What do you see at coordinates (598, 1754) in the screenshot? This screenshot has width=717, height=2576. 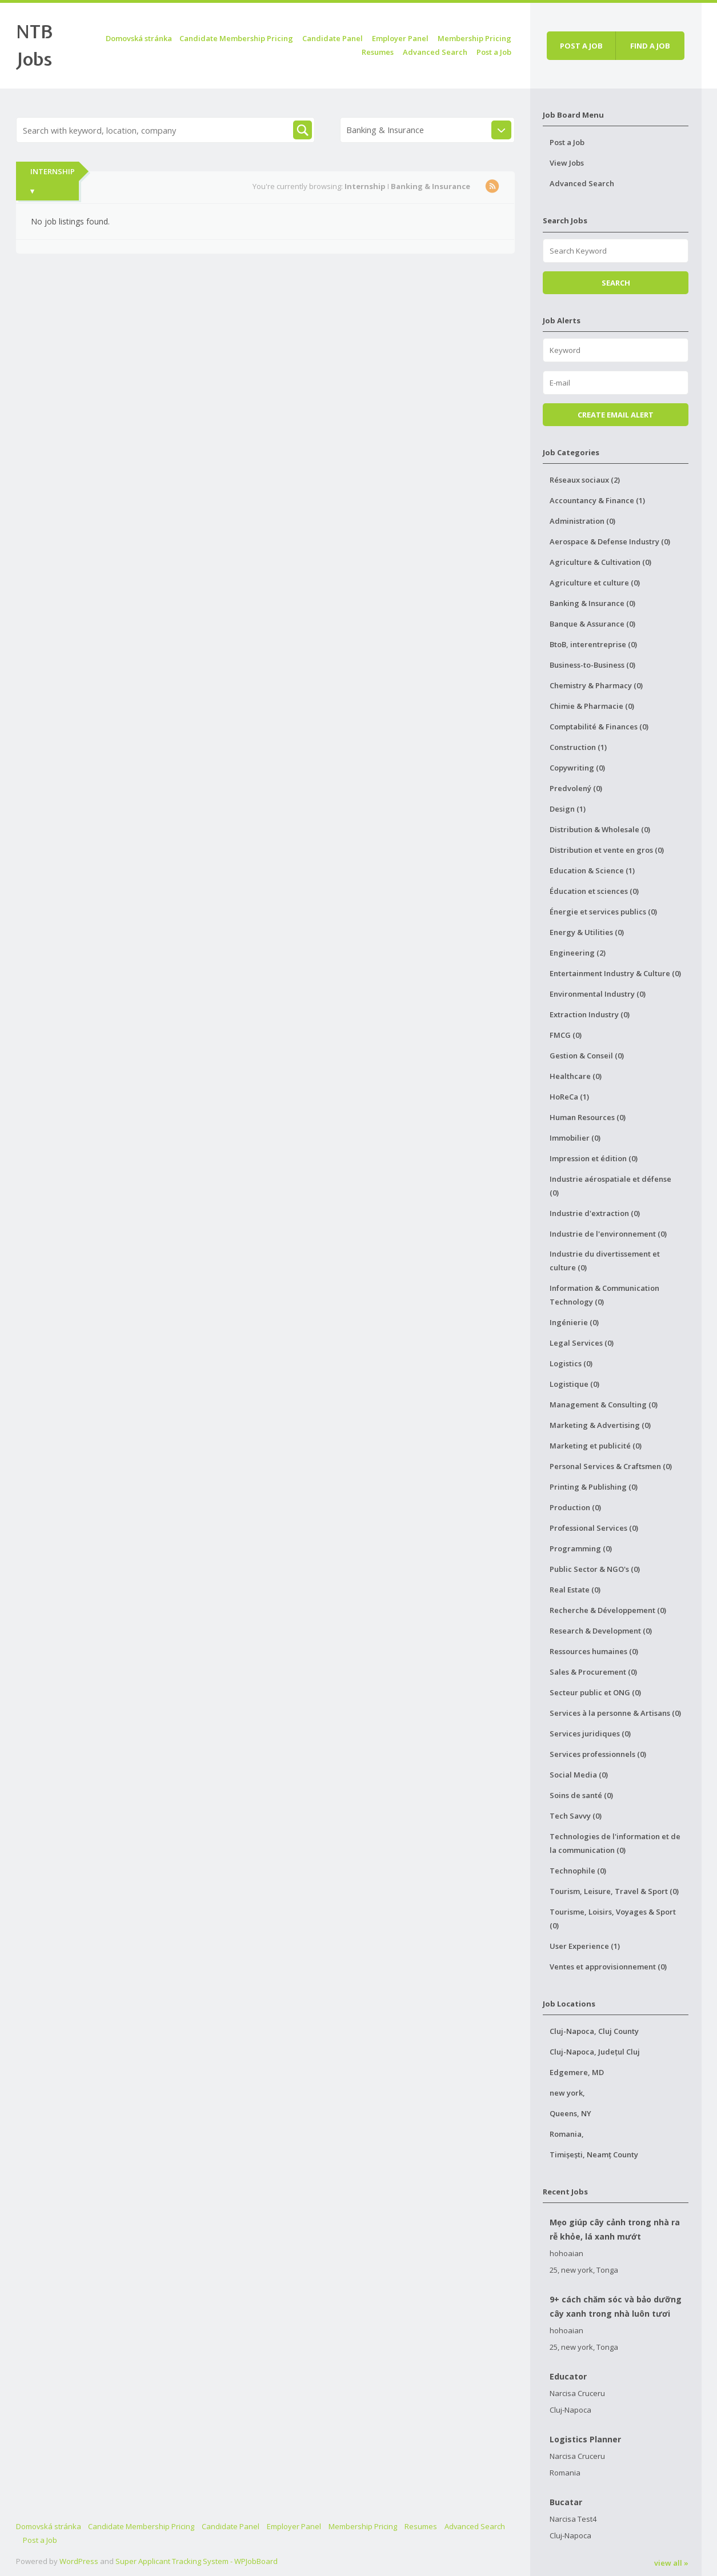 I see `Services professionnels (0)` at bounding box center [598, 1754].